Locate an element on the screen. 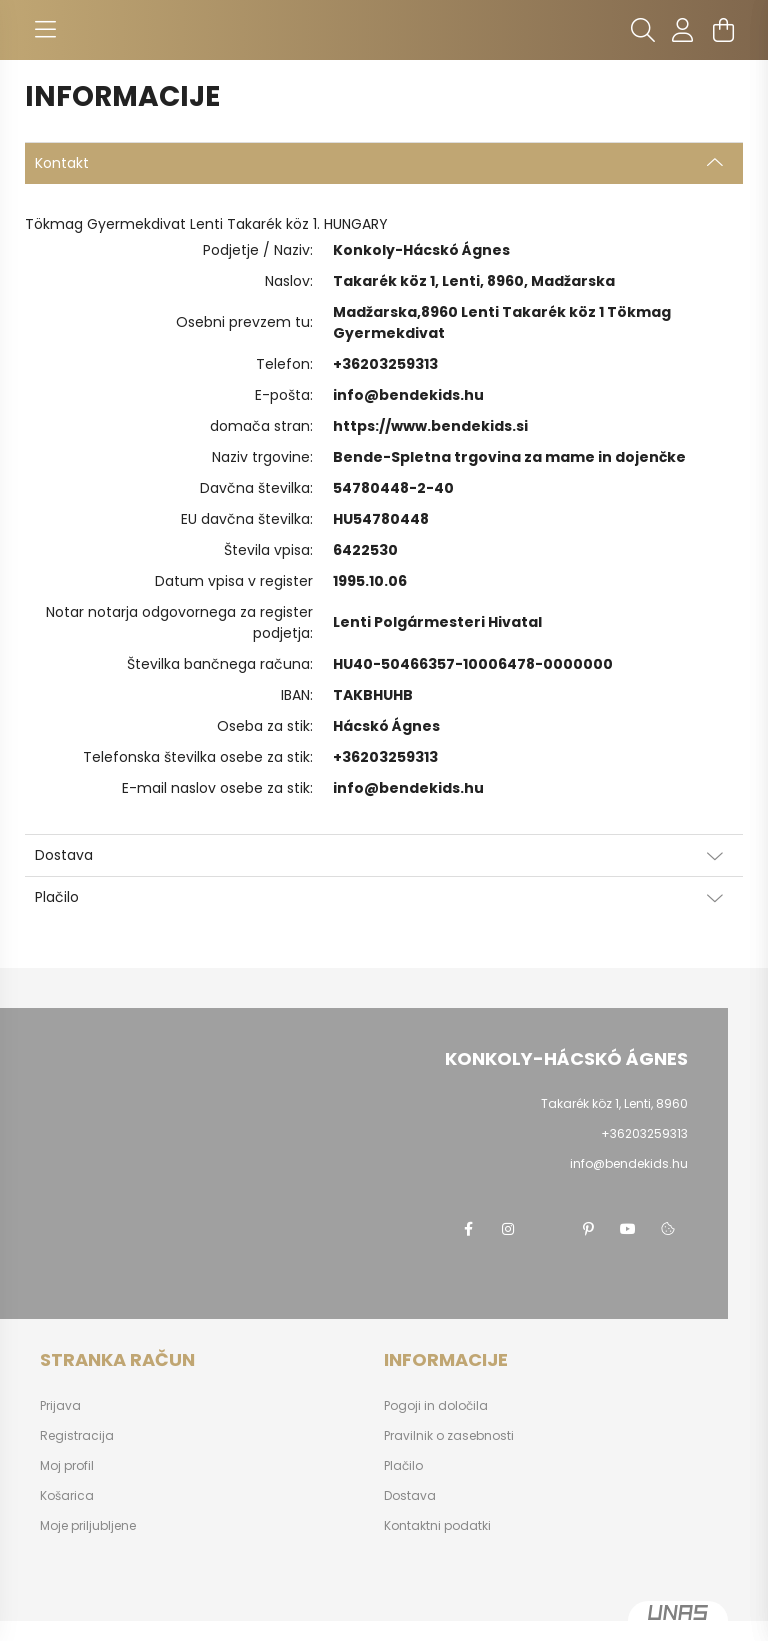 Image resolution: width=768 pixels, height=1641 pixels. Košarica is located at coordinates (67, 1496).